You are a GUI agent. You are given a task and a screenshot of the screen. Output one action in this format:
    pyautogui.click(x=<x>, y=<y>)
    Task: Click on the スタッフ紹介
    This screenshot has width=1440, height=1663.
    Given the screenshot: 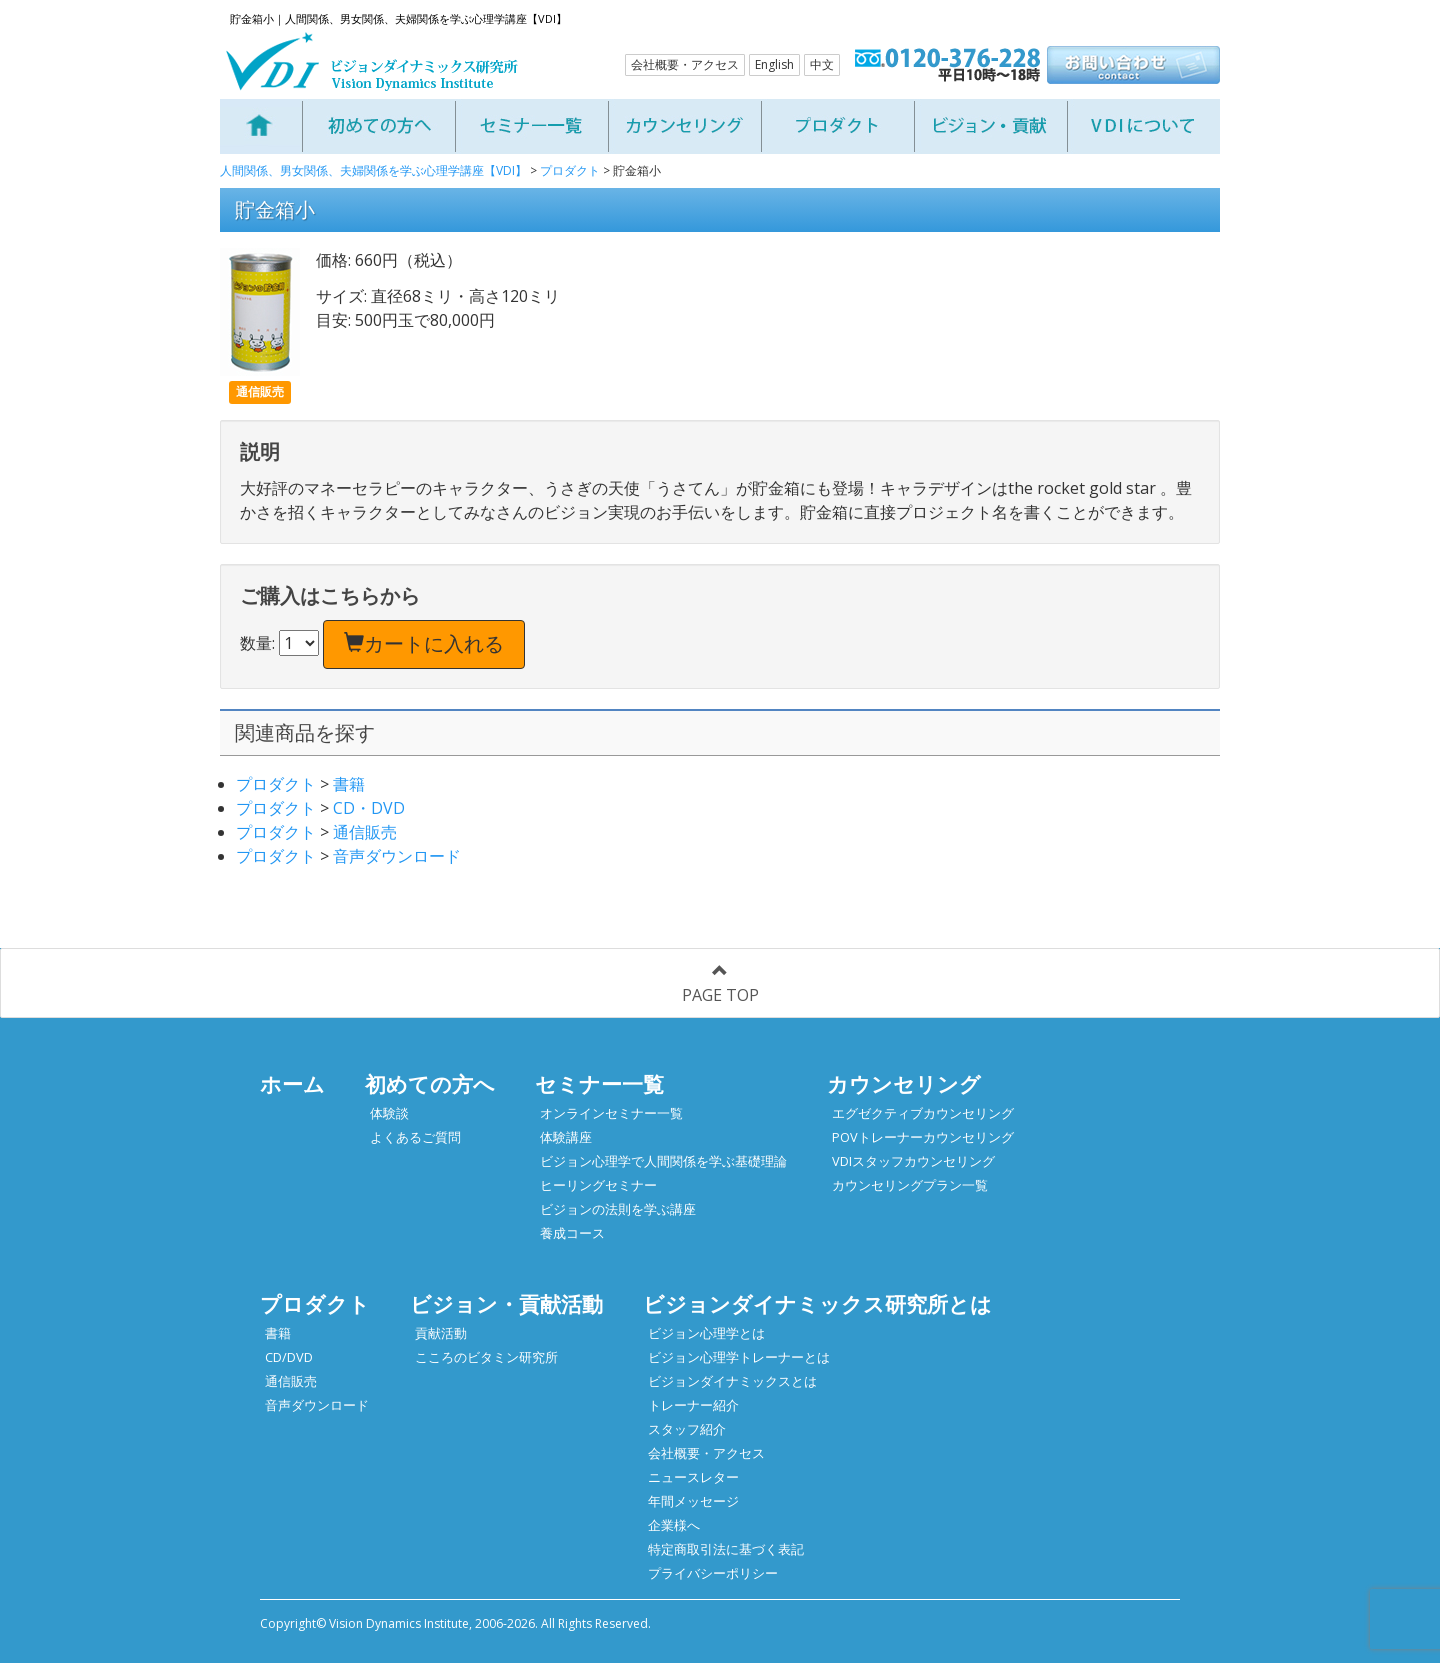 What is the action you would take?
    pyautogui.click(x=687, y=1429)
    